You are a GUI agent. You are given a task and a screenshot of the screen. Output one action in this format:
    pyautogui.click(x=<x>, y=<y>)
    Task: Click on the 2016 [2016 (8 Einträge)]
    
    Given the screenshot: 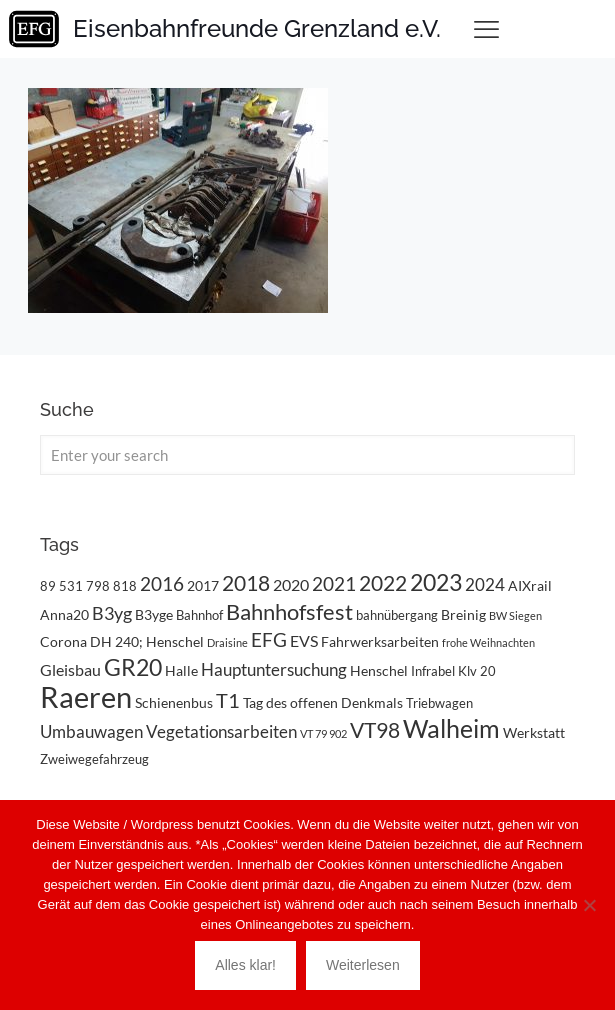 What is the action you would take?
    pyautogui.click(x=162, y=584)
    